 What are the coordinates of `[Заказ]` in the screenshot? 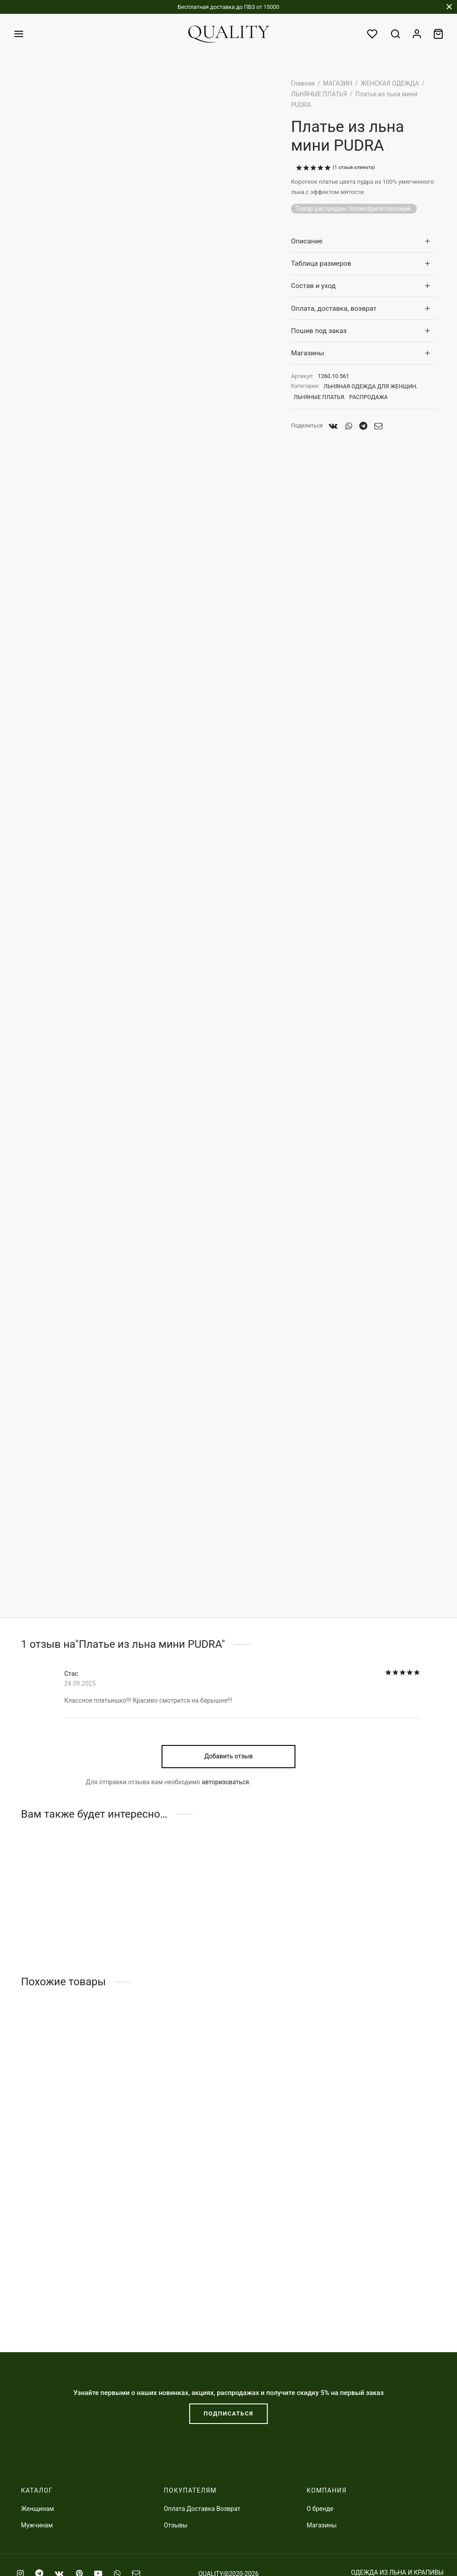 It's located at (438, 34).